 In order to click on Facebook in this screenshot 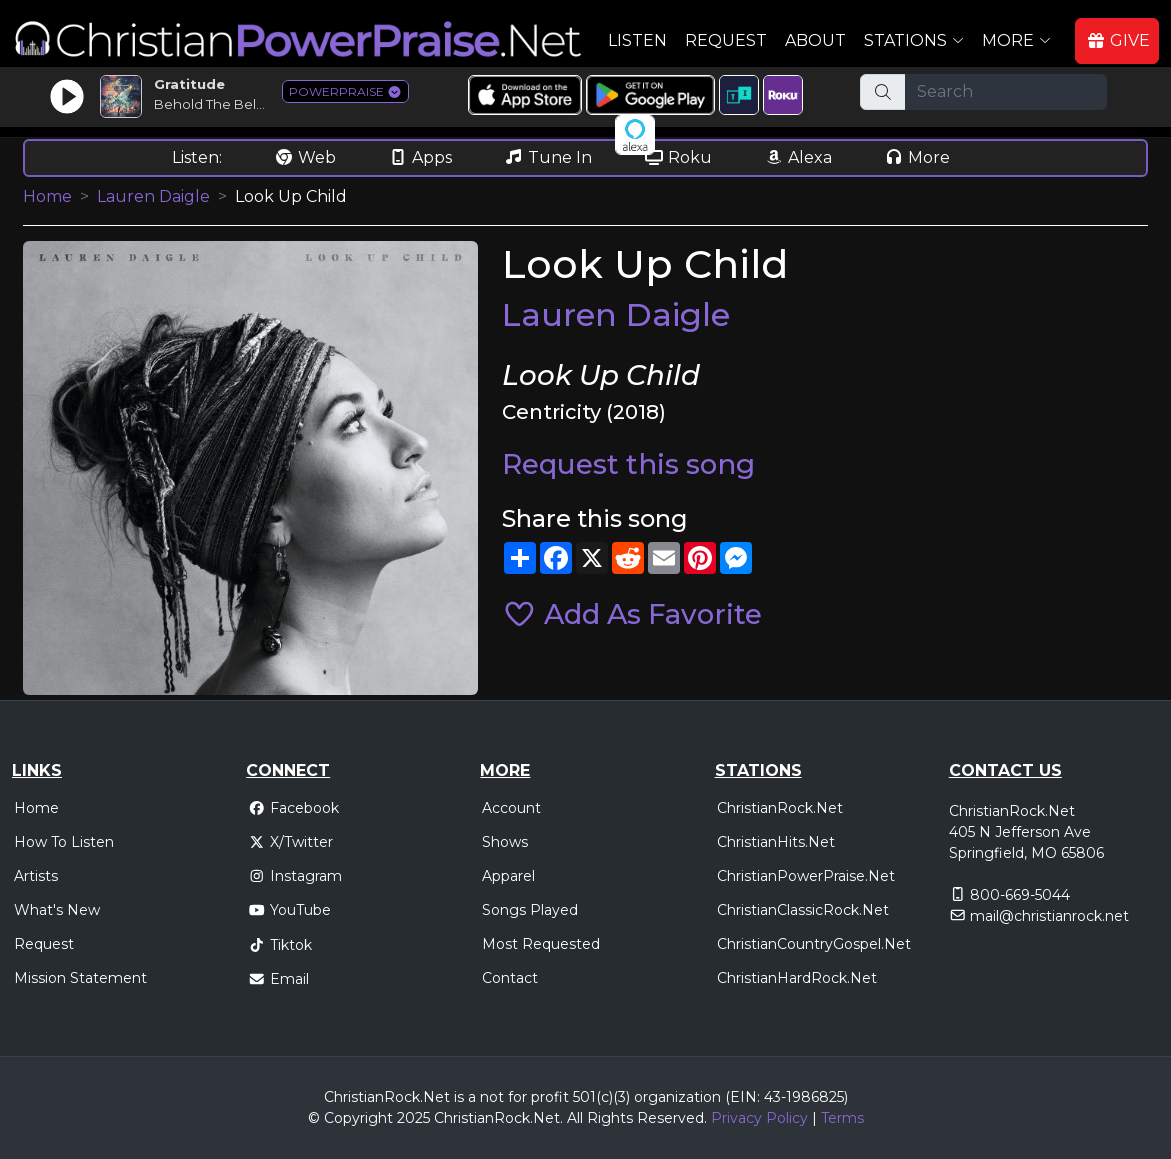, I will do `click(293, 808)`.